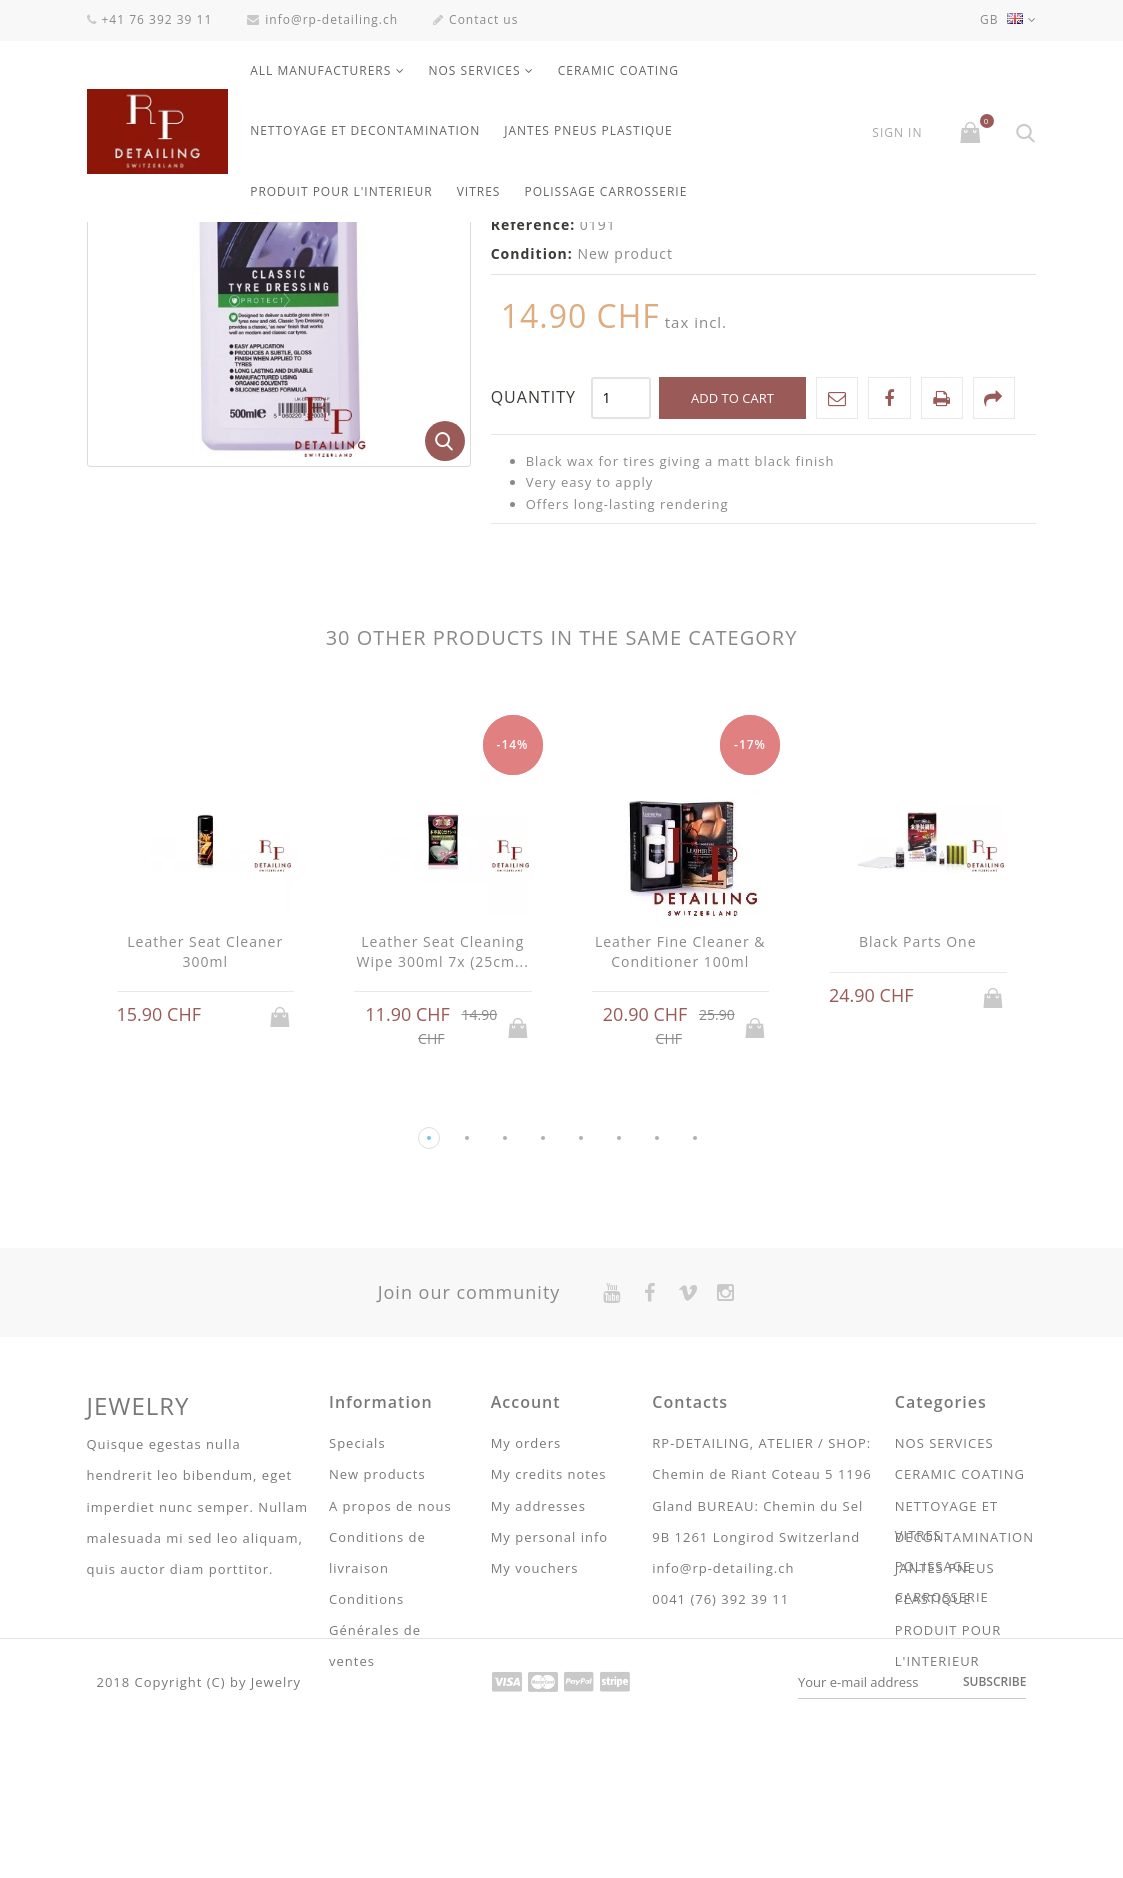 This screenshot has width=1123, height=1878. What do you see at coordinates (605, 191) in the screenshot?
I see `POLISSAGE CARROSSERIE` at bounding box center [605, 191].